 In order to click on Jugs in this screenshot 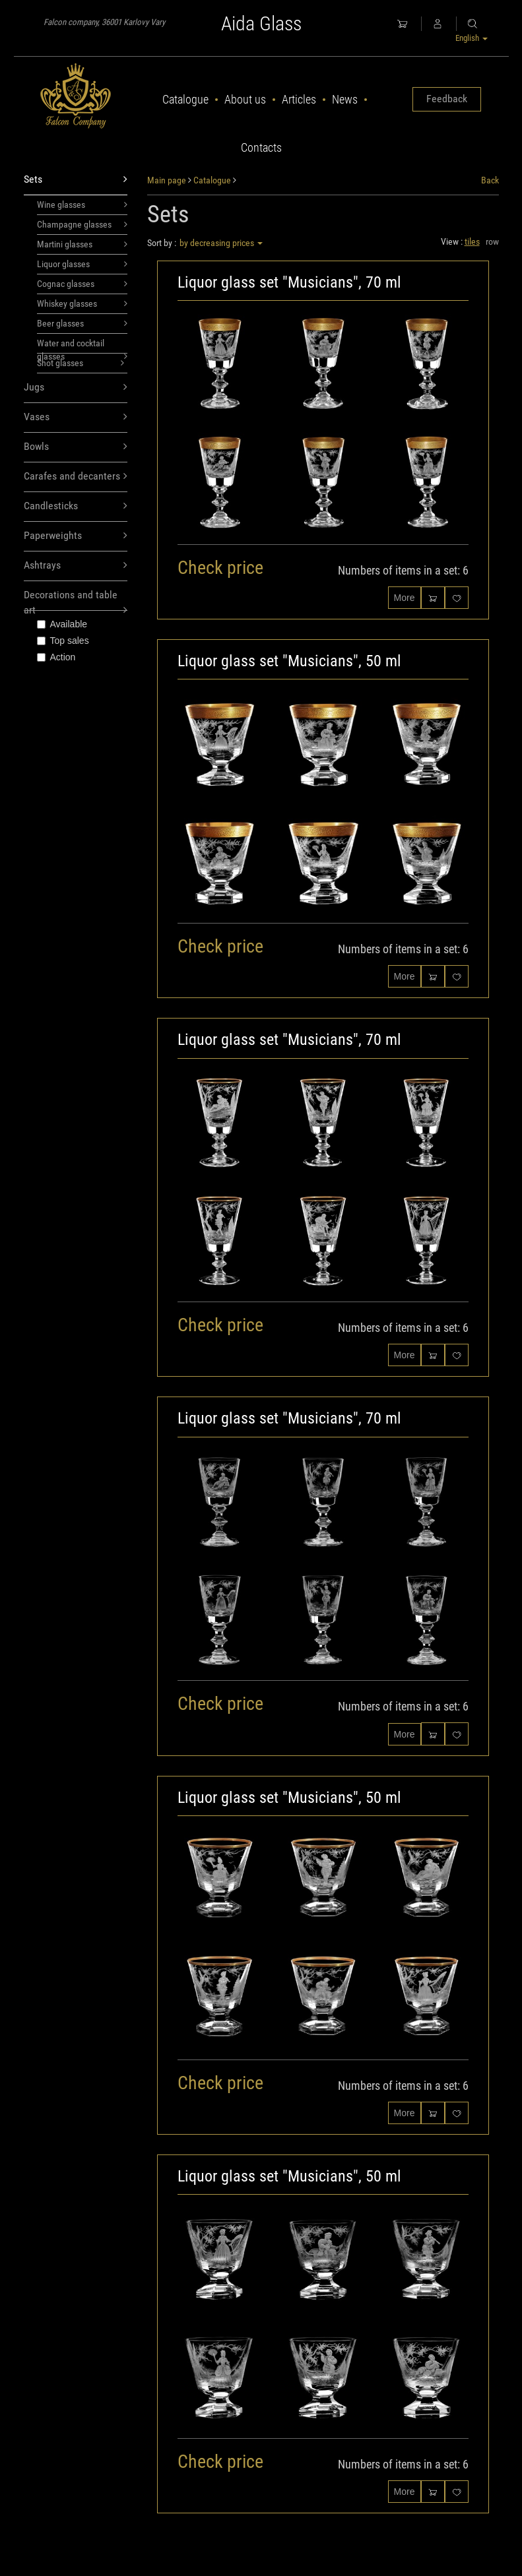, I will do `click(76, 387)`.